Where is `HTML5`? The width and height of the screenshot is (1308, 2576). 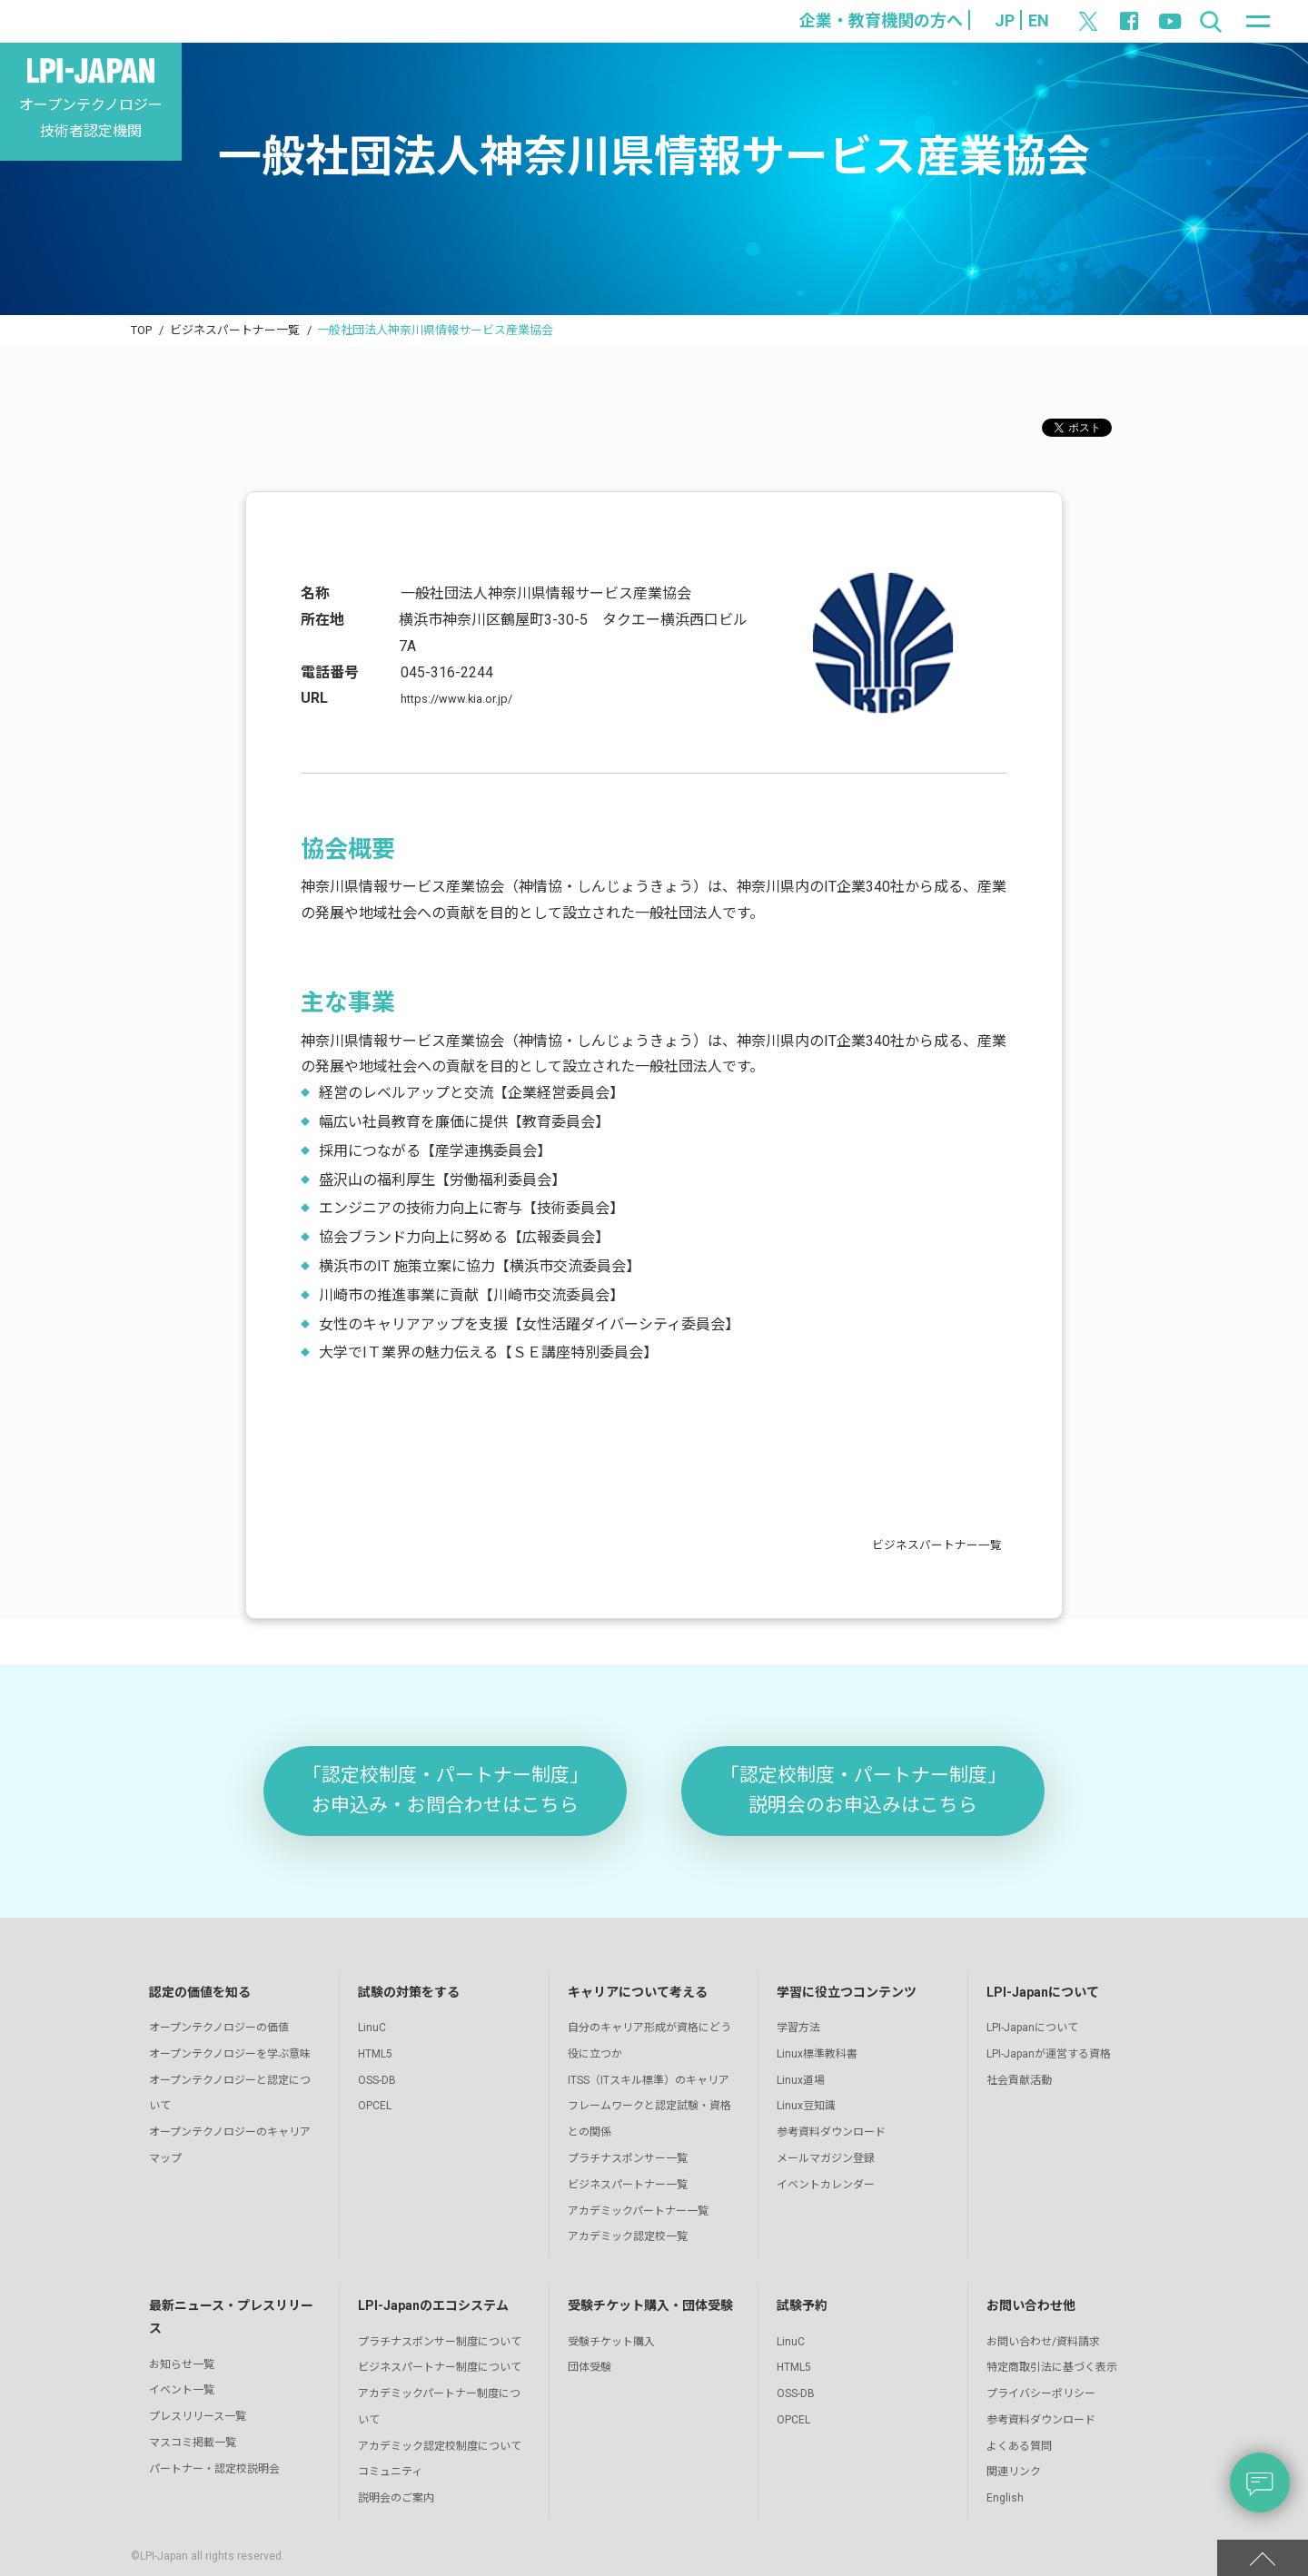
HTML5 is located at coordinates (375, 2054).